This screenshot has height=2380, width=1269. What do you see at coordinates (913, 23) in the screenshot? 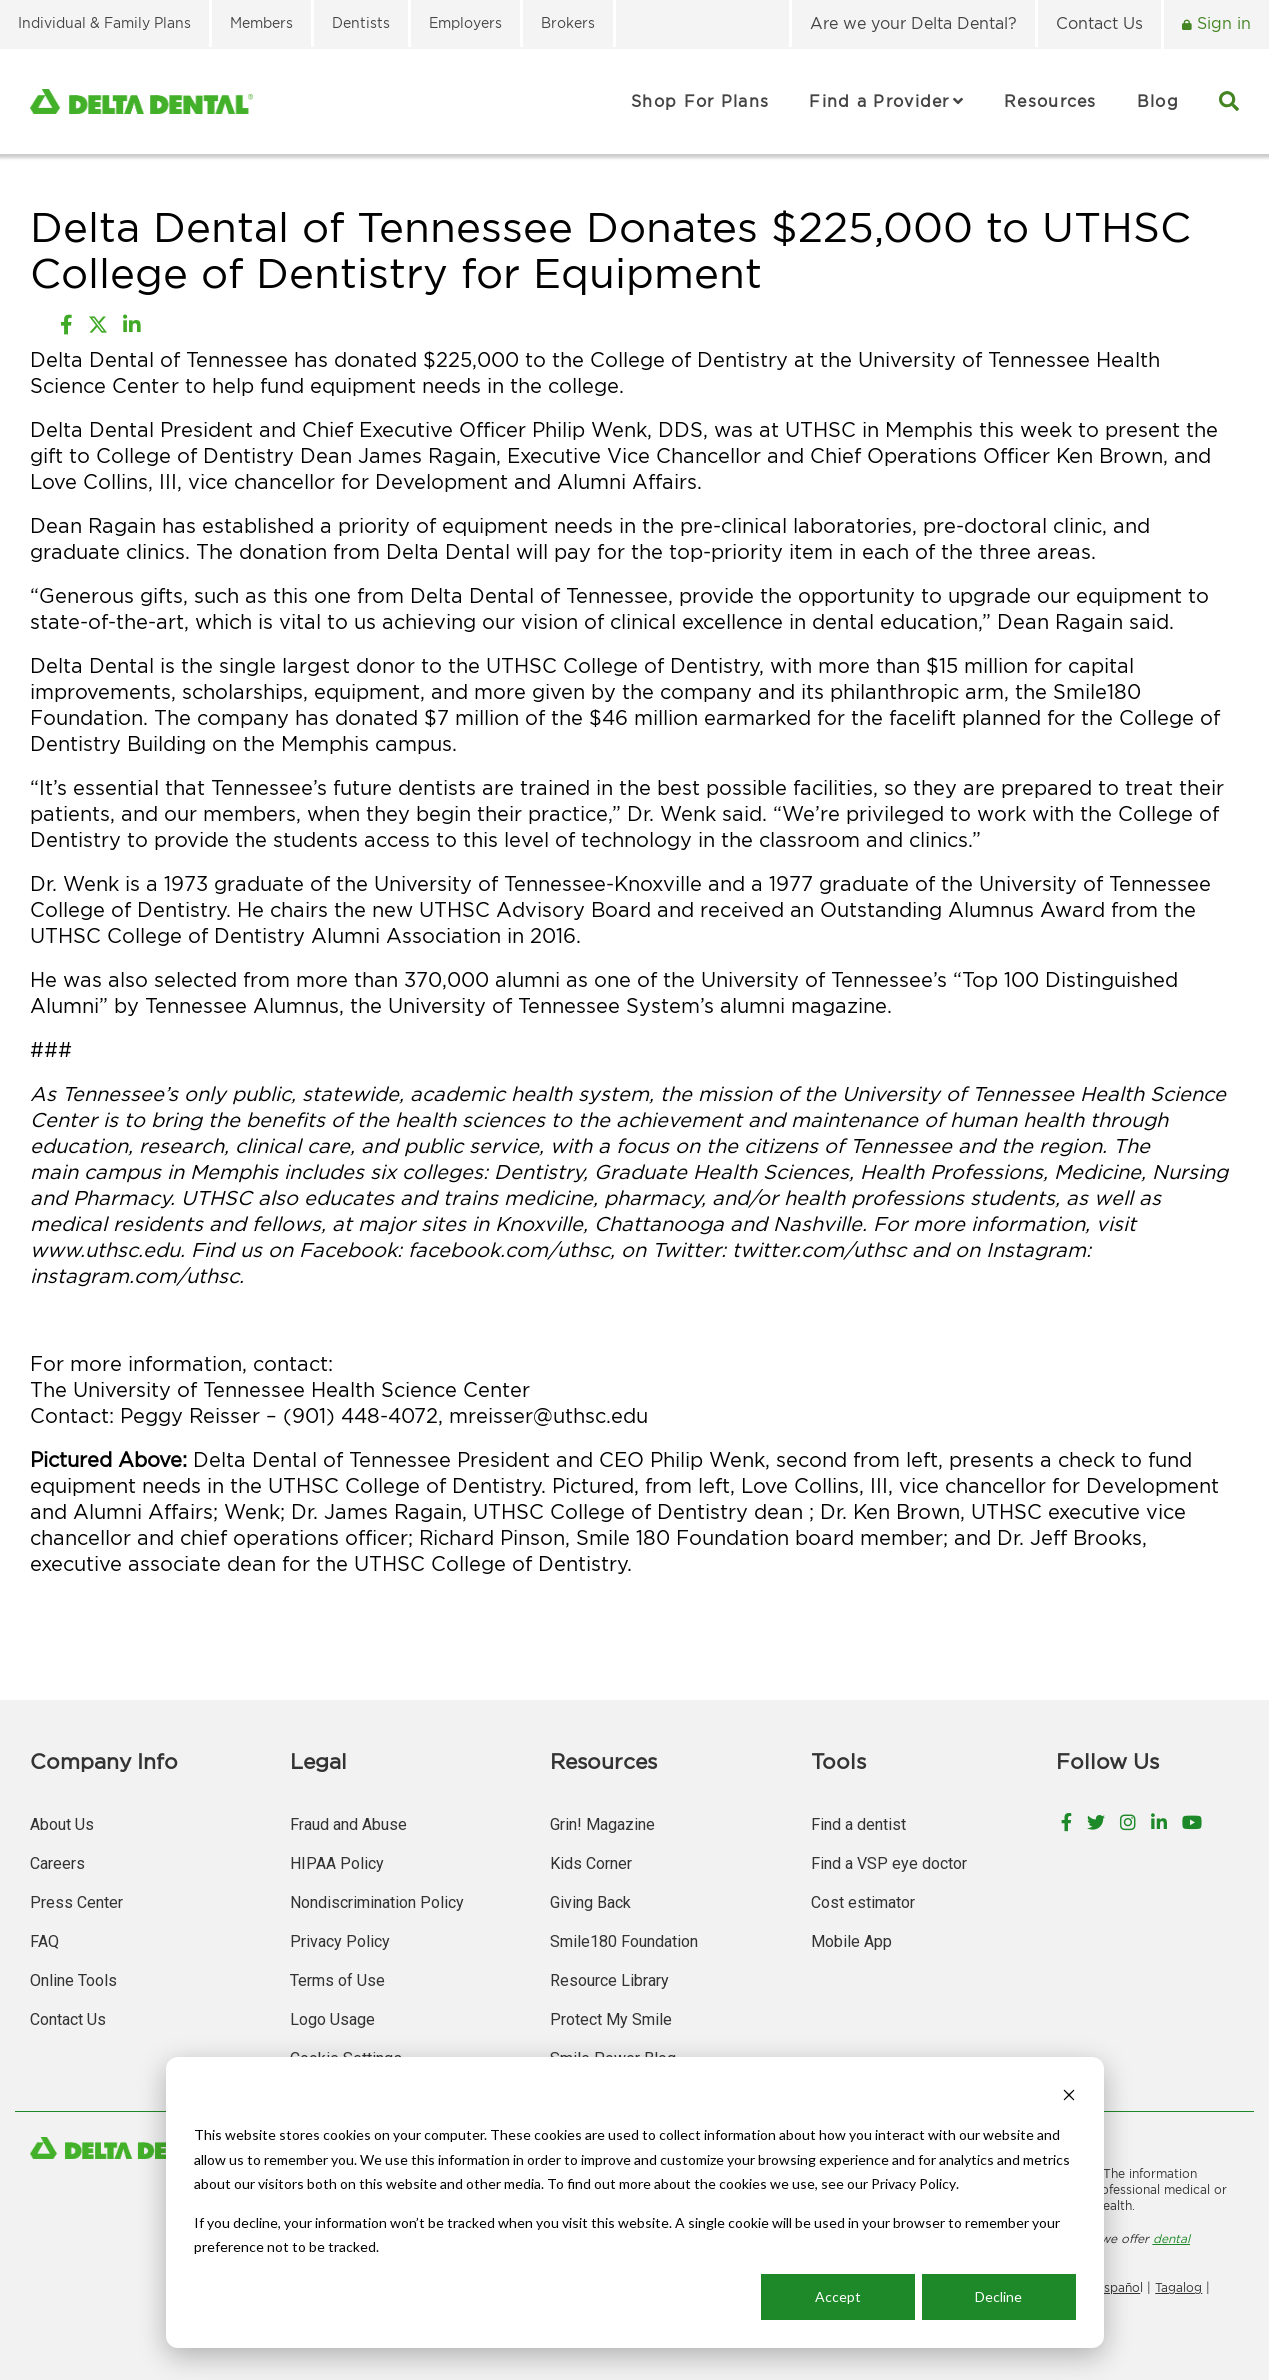
I see `Are we your Delta Dental? [menuitem]` at bounding box center [913, 23].